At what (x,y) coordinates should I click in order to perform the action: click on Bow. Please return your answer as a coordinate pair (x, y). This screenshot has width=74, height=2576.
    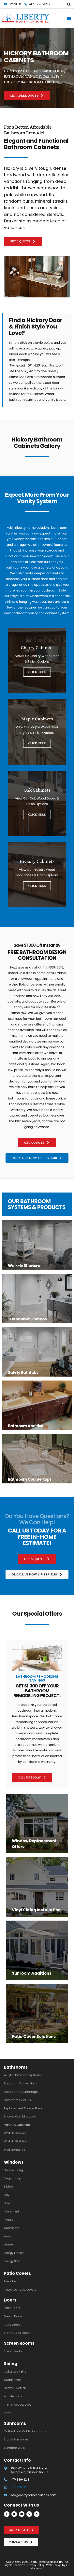
    Looking at the image, I should click on (7, 2203).